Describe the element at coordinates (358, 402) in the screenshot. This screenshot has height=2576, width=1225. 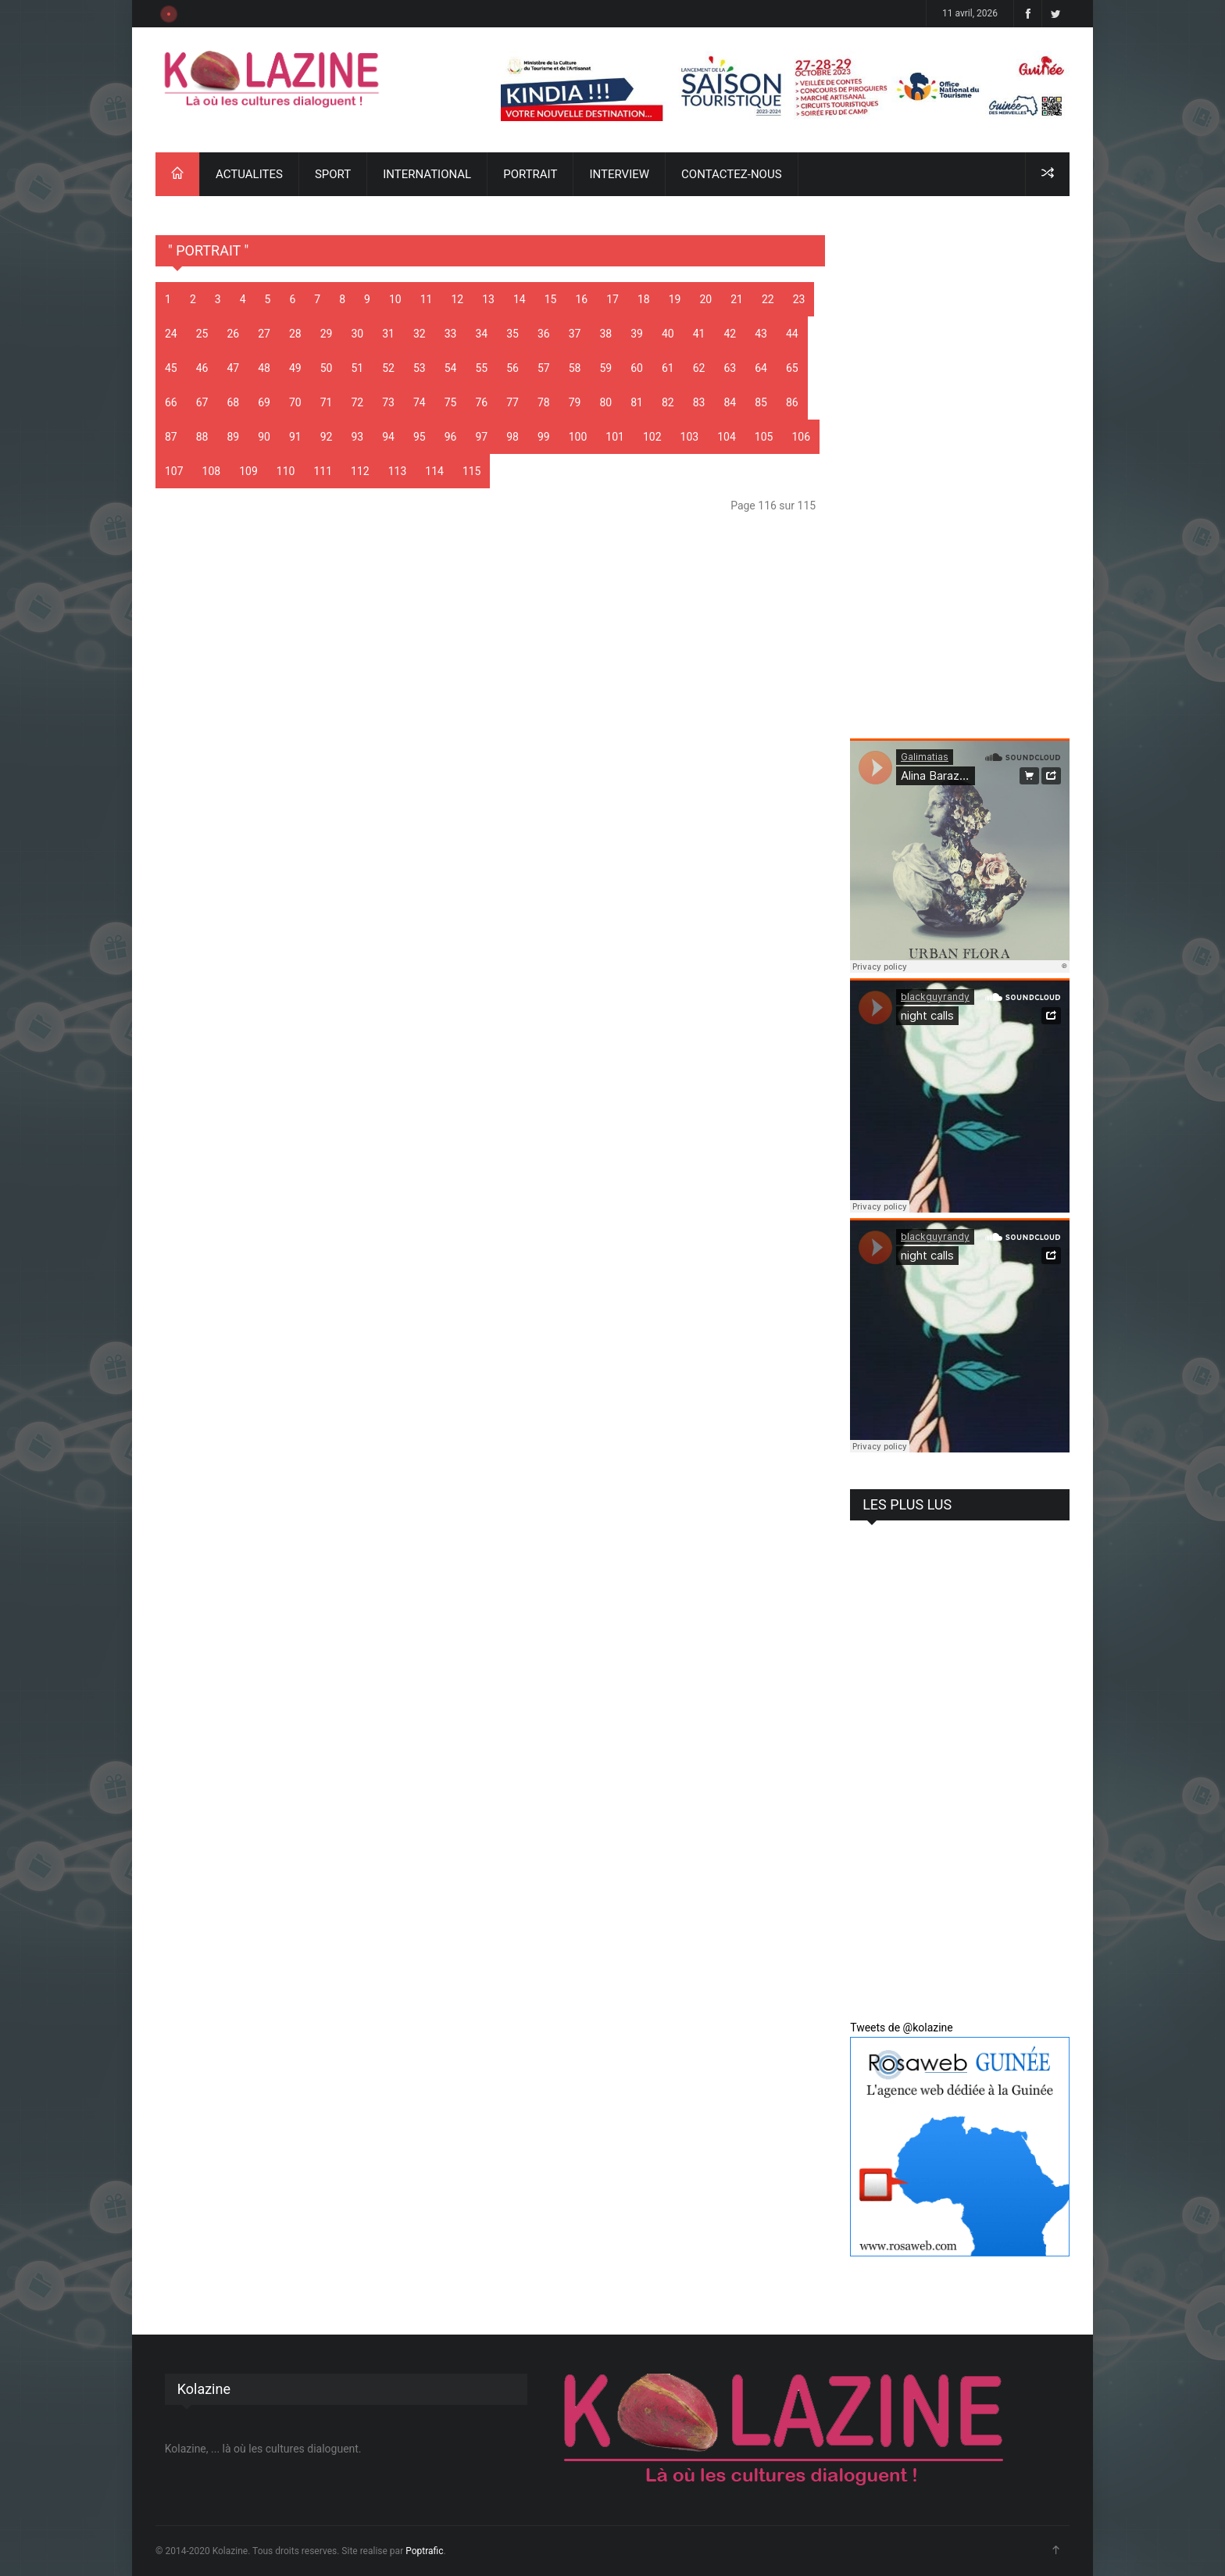
I see `72` at that location.